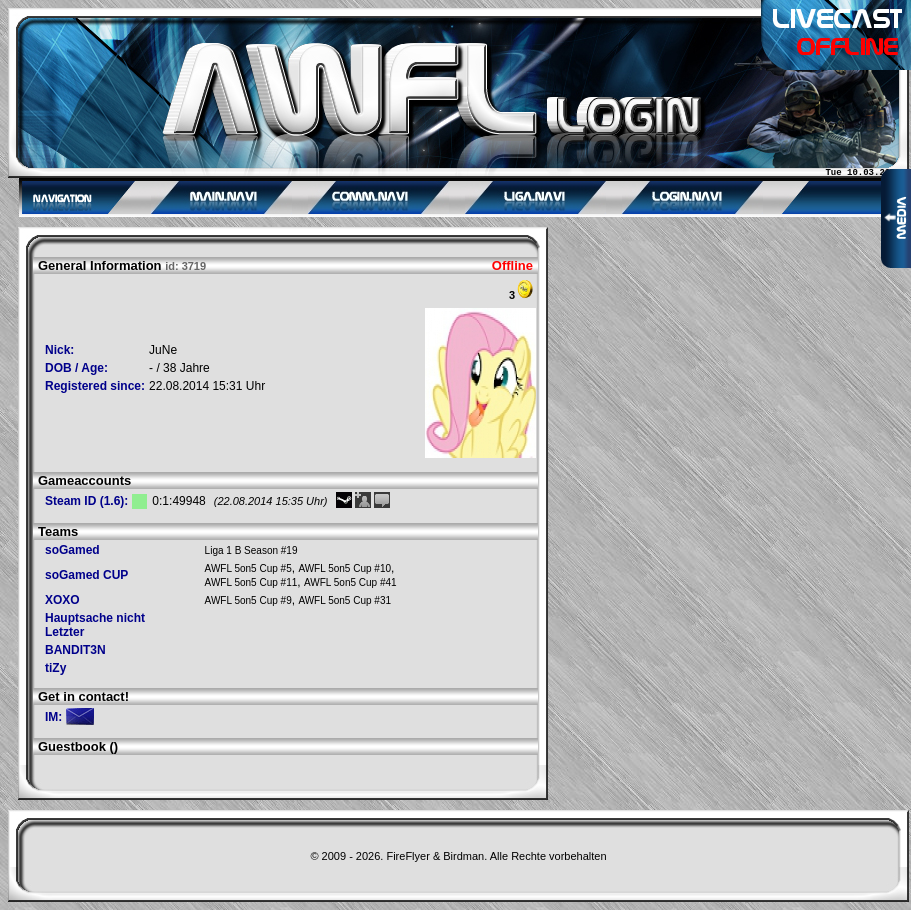 The image size is (911, 910). I want to click on BANDIT3N, so click(75, 650).